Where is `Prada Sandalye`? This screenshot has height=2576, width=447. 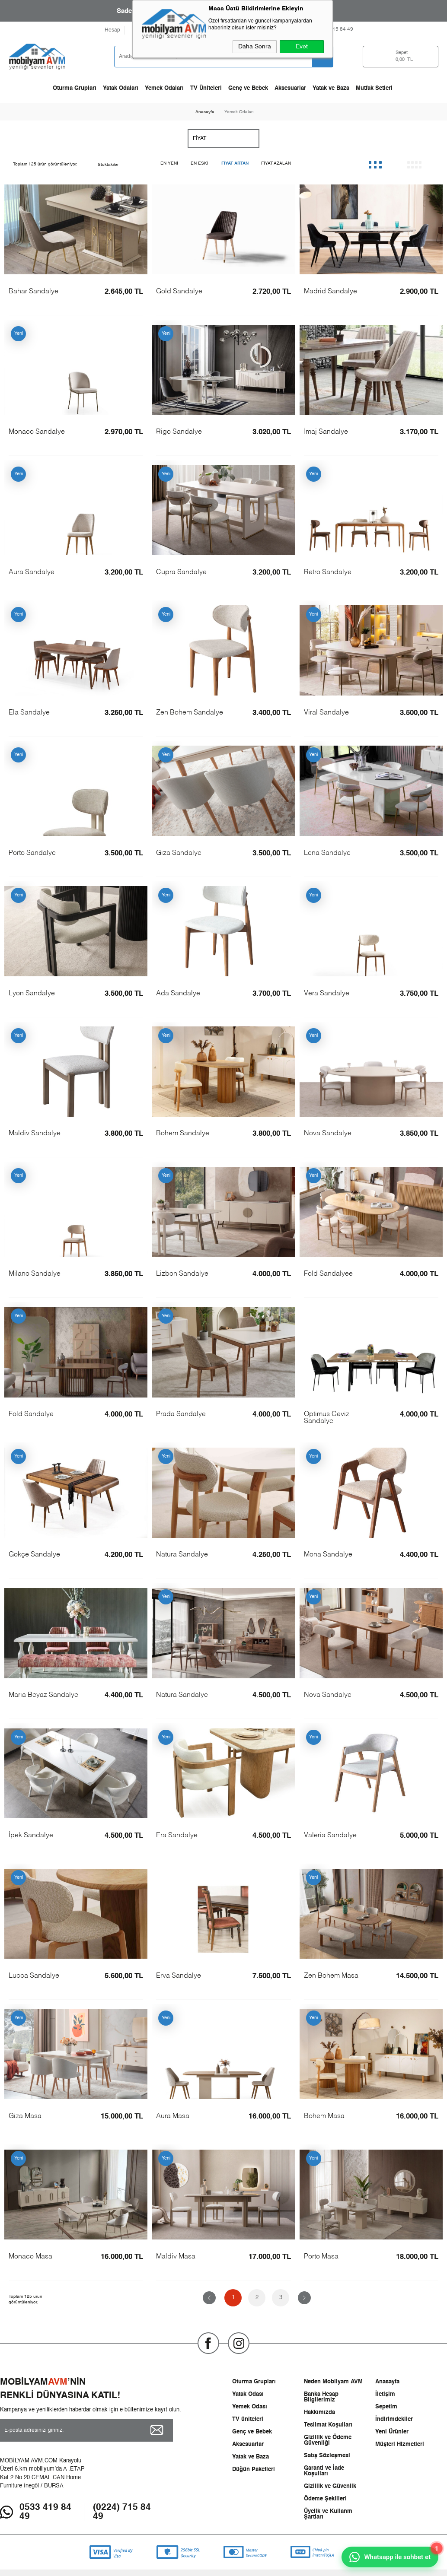 Prada Sandalye is located at coordinates (181, 1414).